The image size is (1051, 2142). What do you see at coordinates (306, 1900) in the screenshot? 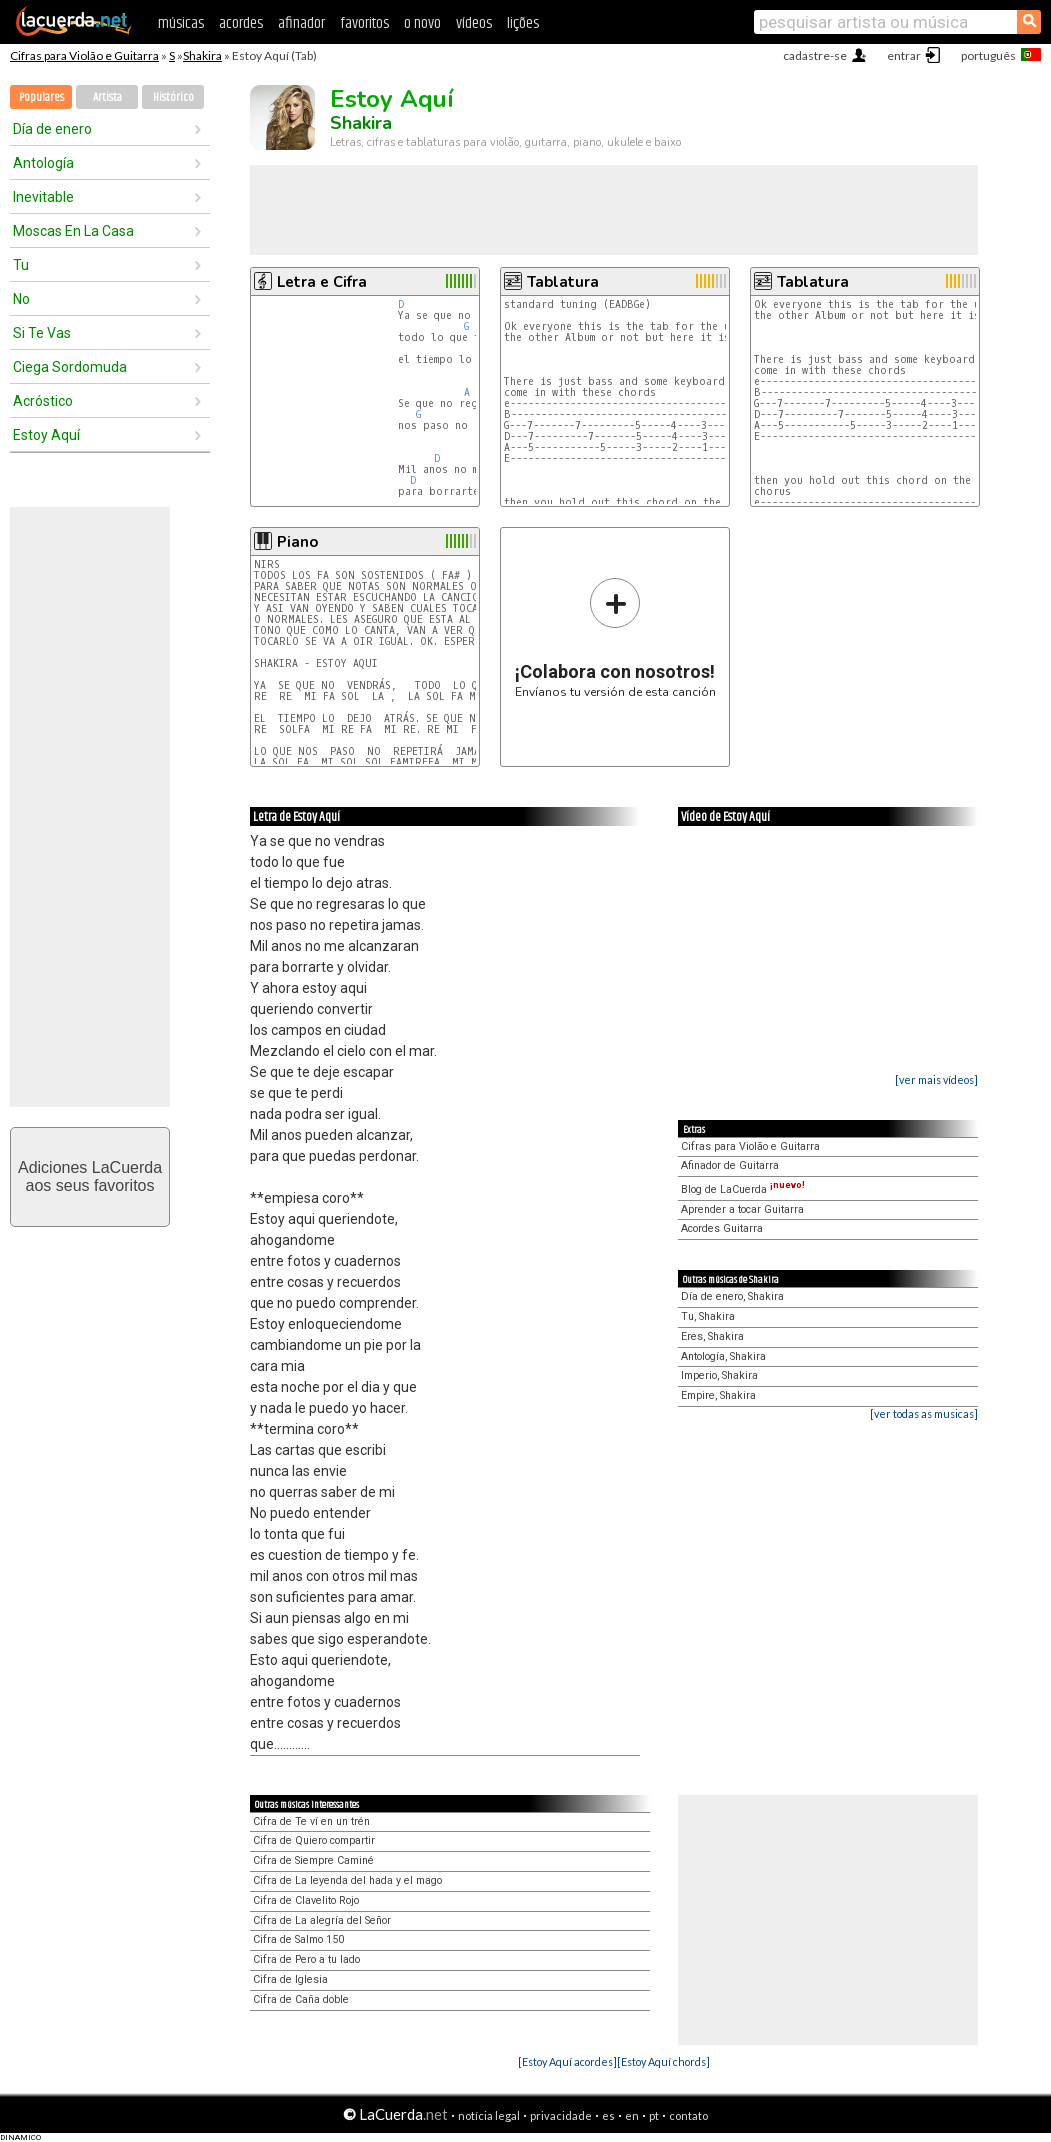
I see `Cifra de Clavelito Rojo` at bounding box center [306, 1900].